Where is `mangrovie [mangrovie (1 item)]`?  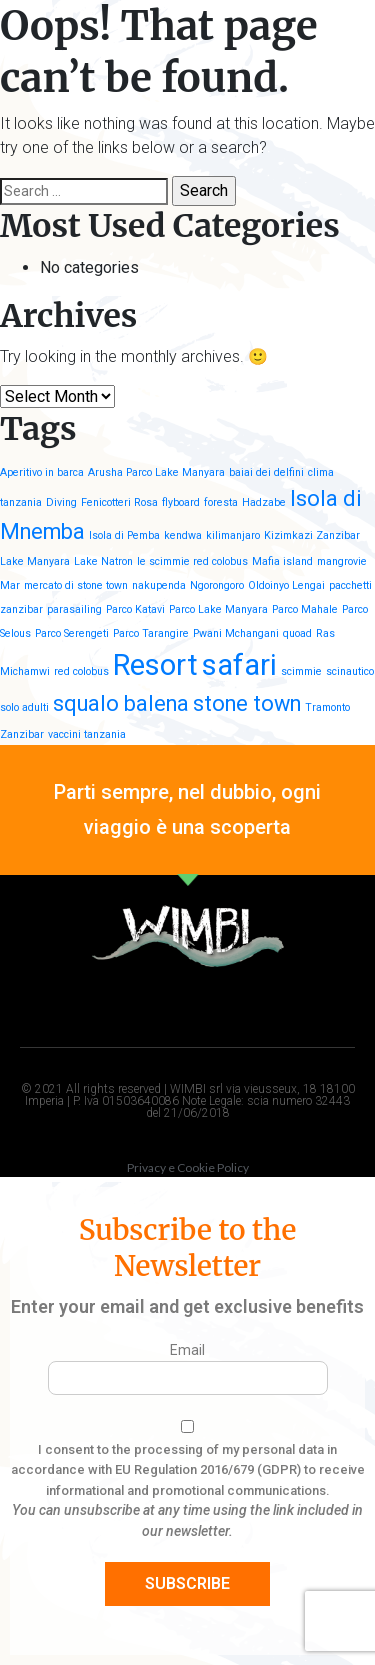 mangrovie [mangrovie (1 item)] is located at coordinates (342, 561).